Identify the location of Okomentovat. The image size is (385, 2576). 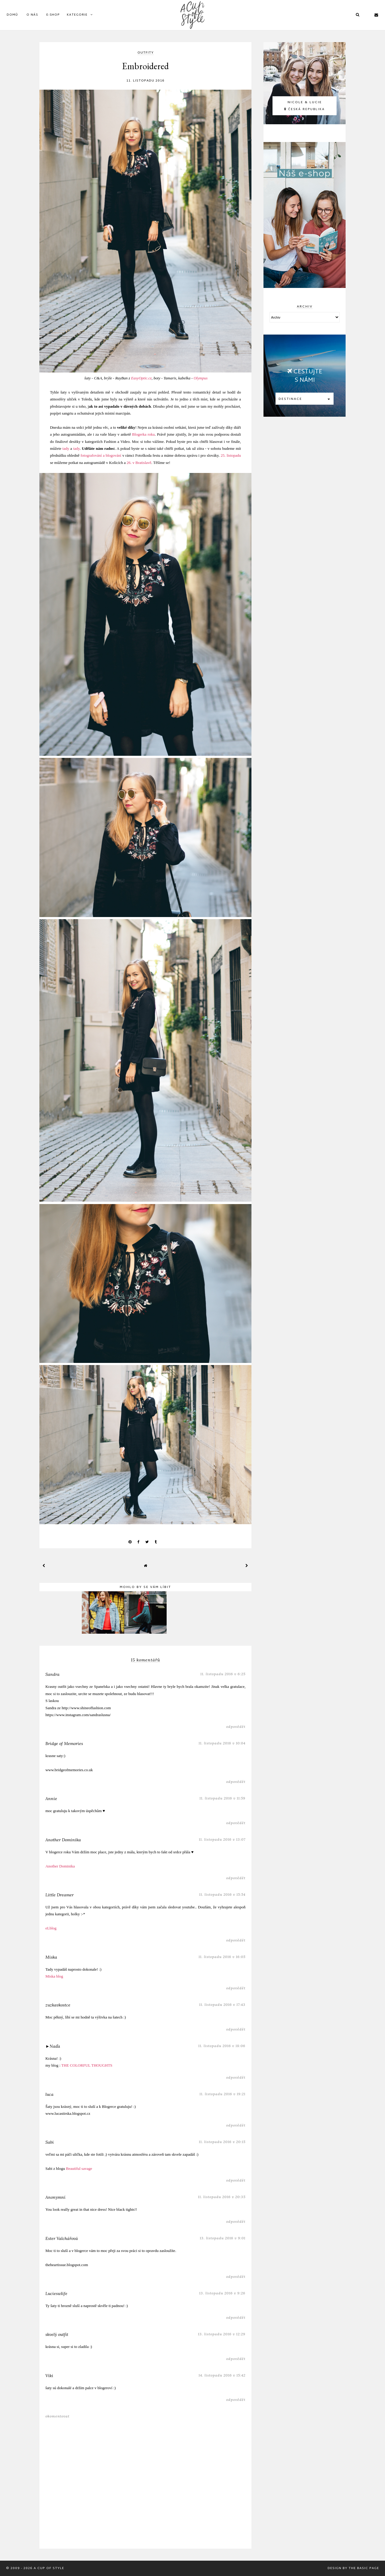
(57, 2416).